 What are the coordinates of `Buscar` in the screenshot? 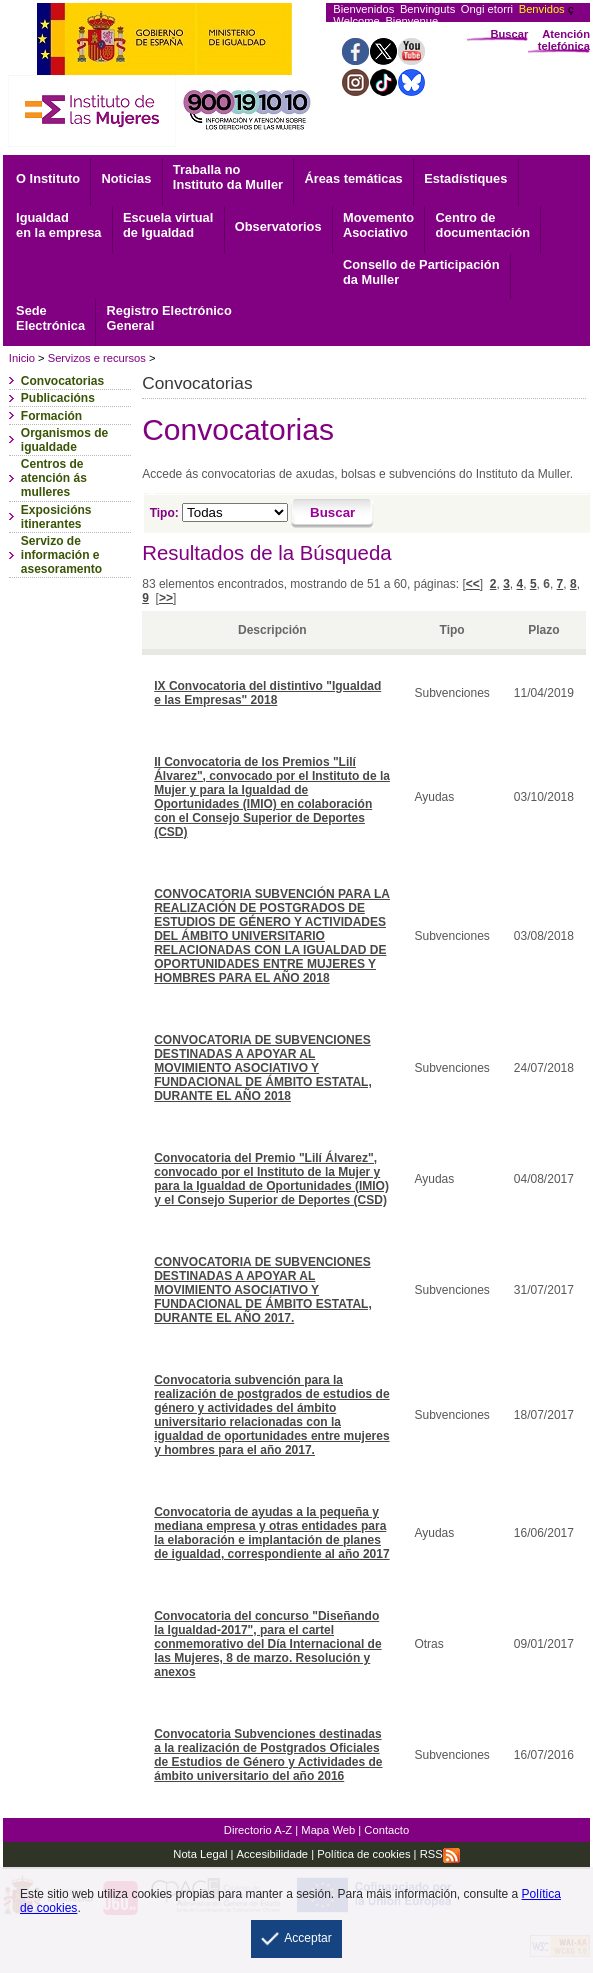 It's located at (509, 34).